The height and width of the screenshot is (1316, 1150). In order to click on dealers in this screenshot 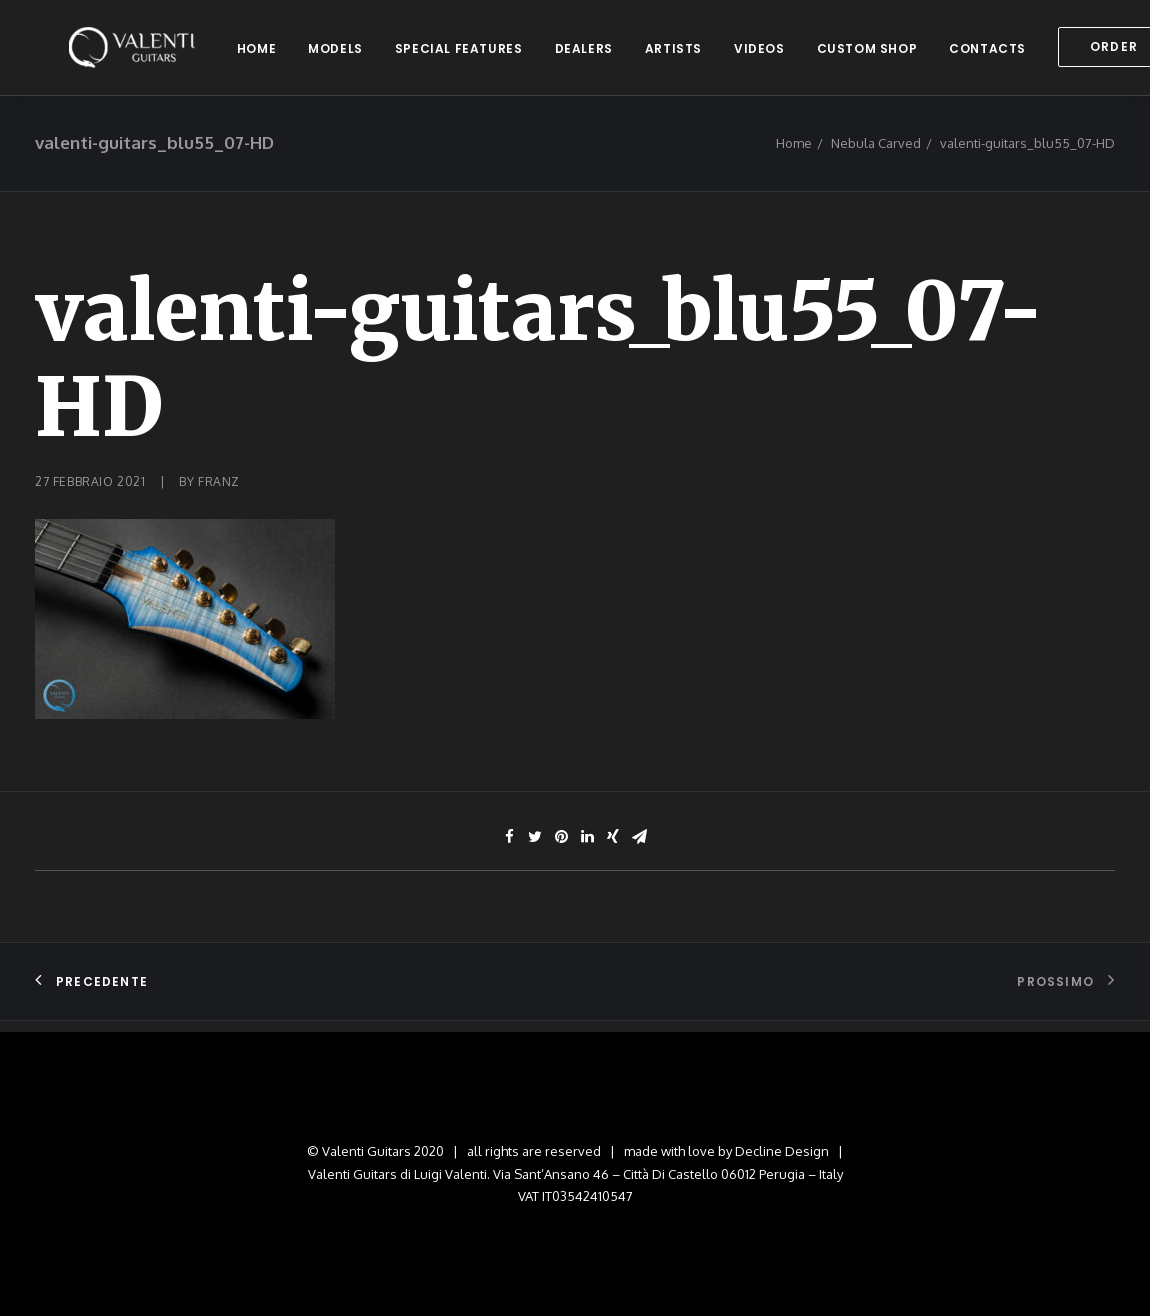, I will do `click(585, 54)`.